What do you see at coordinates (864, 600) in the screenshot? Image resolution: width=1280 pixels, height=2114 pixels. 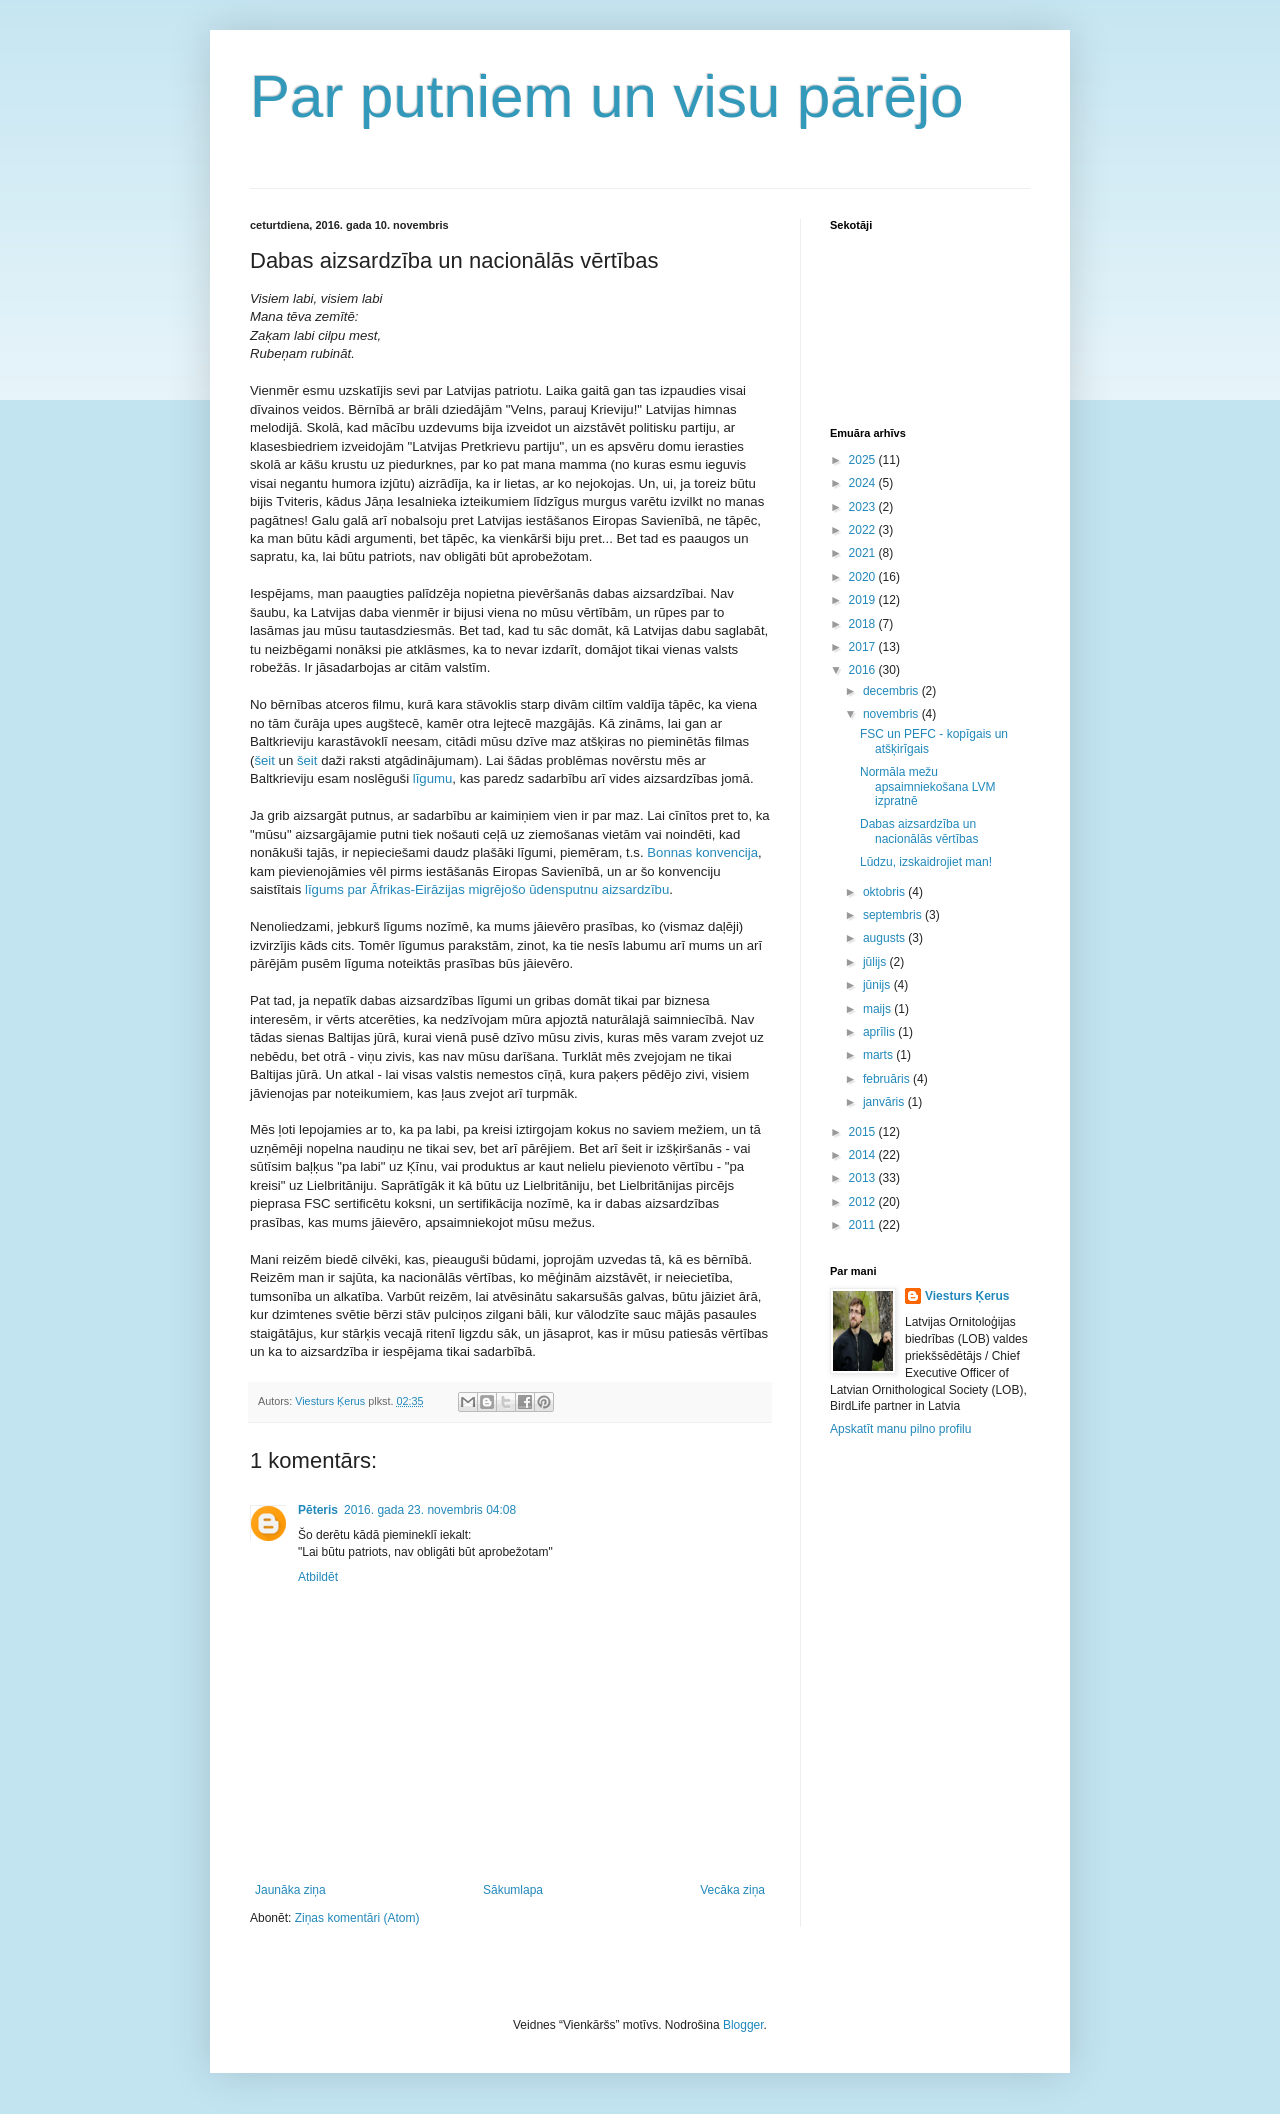 I see `2019` at bounding box center [864, 600].